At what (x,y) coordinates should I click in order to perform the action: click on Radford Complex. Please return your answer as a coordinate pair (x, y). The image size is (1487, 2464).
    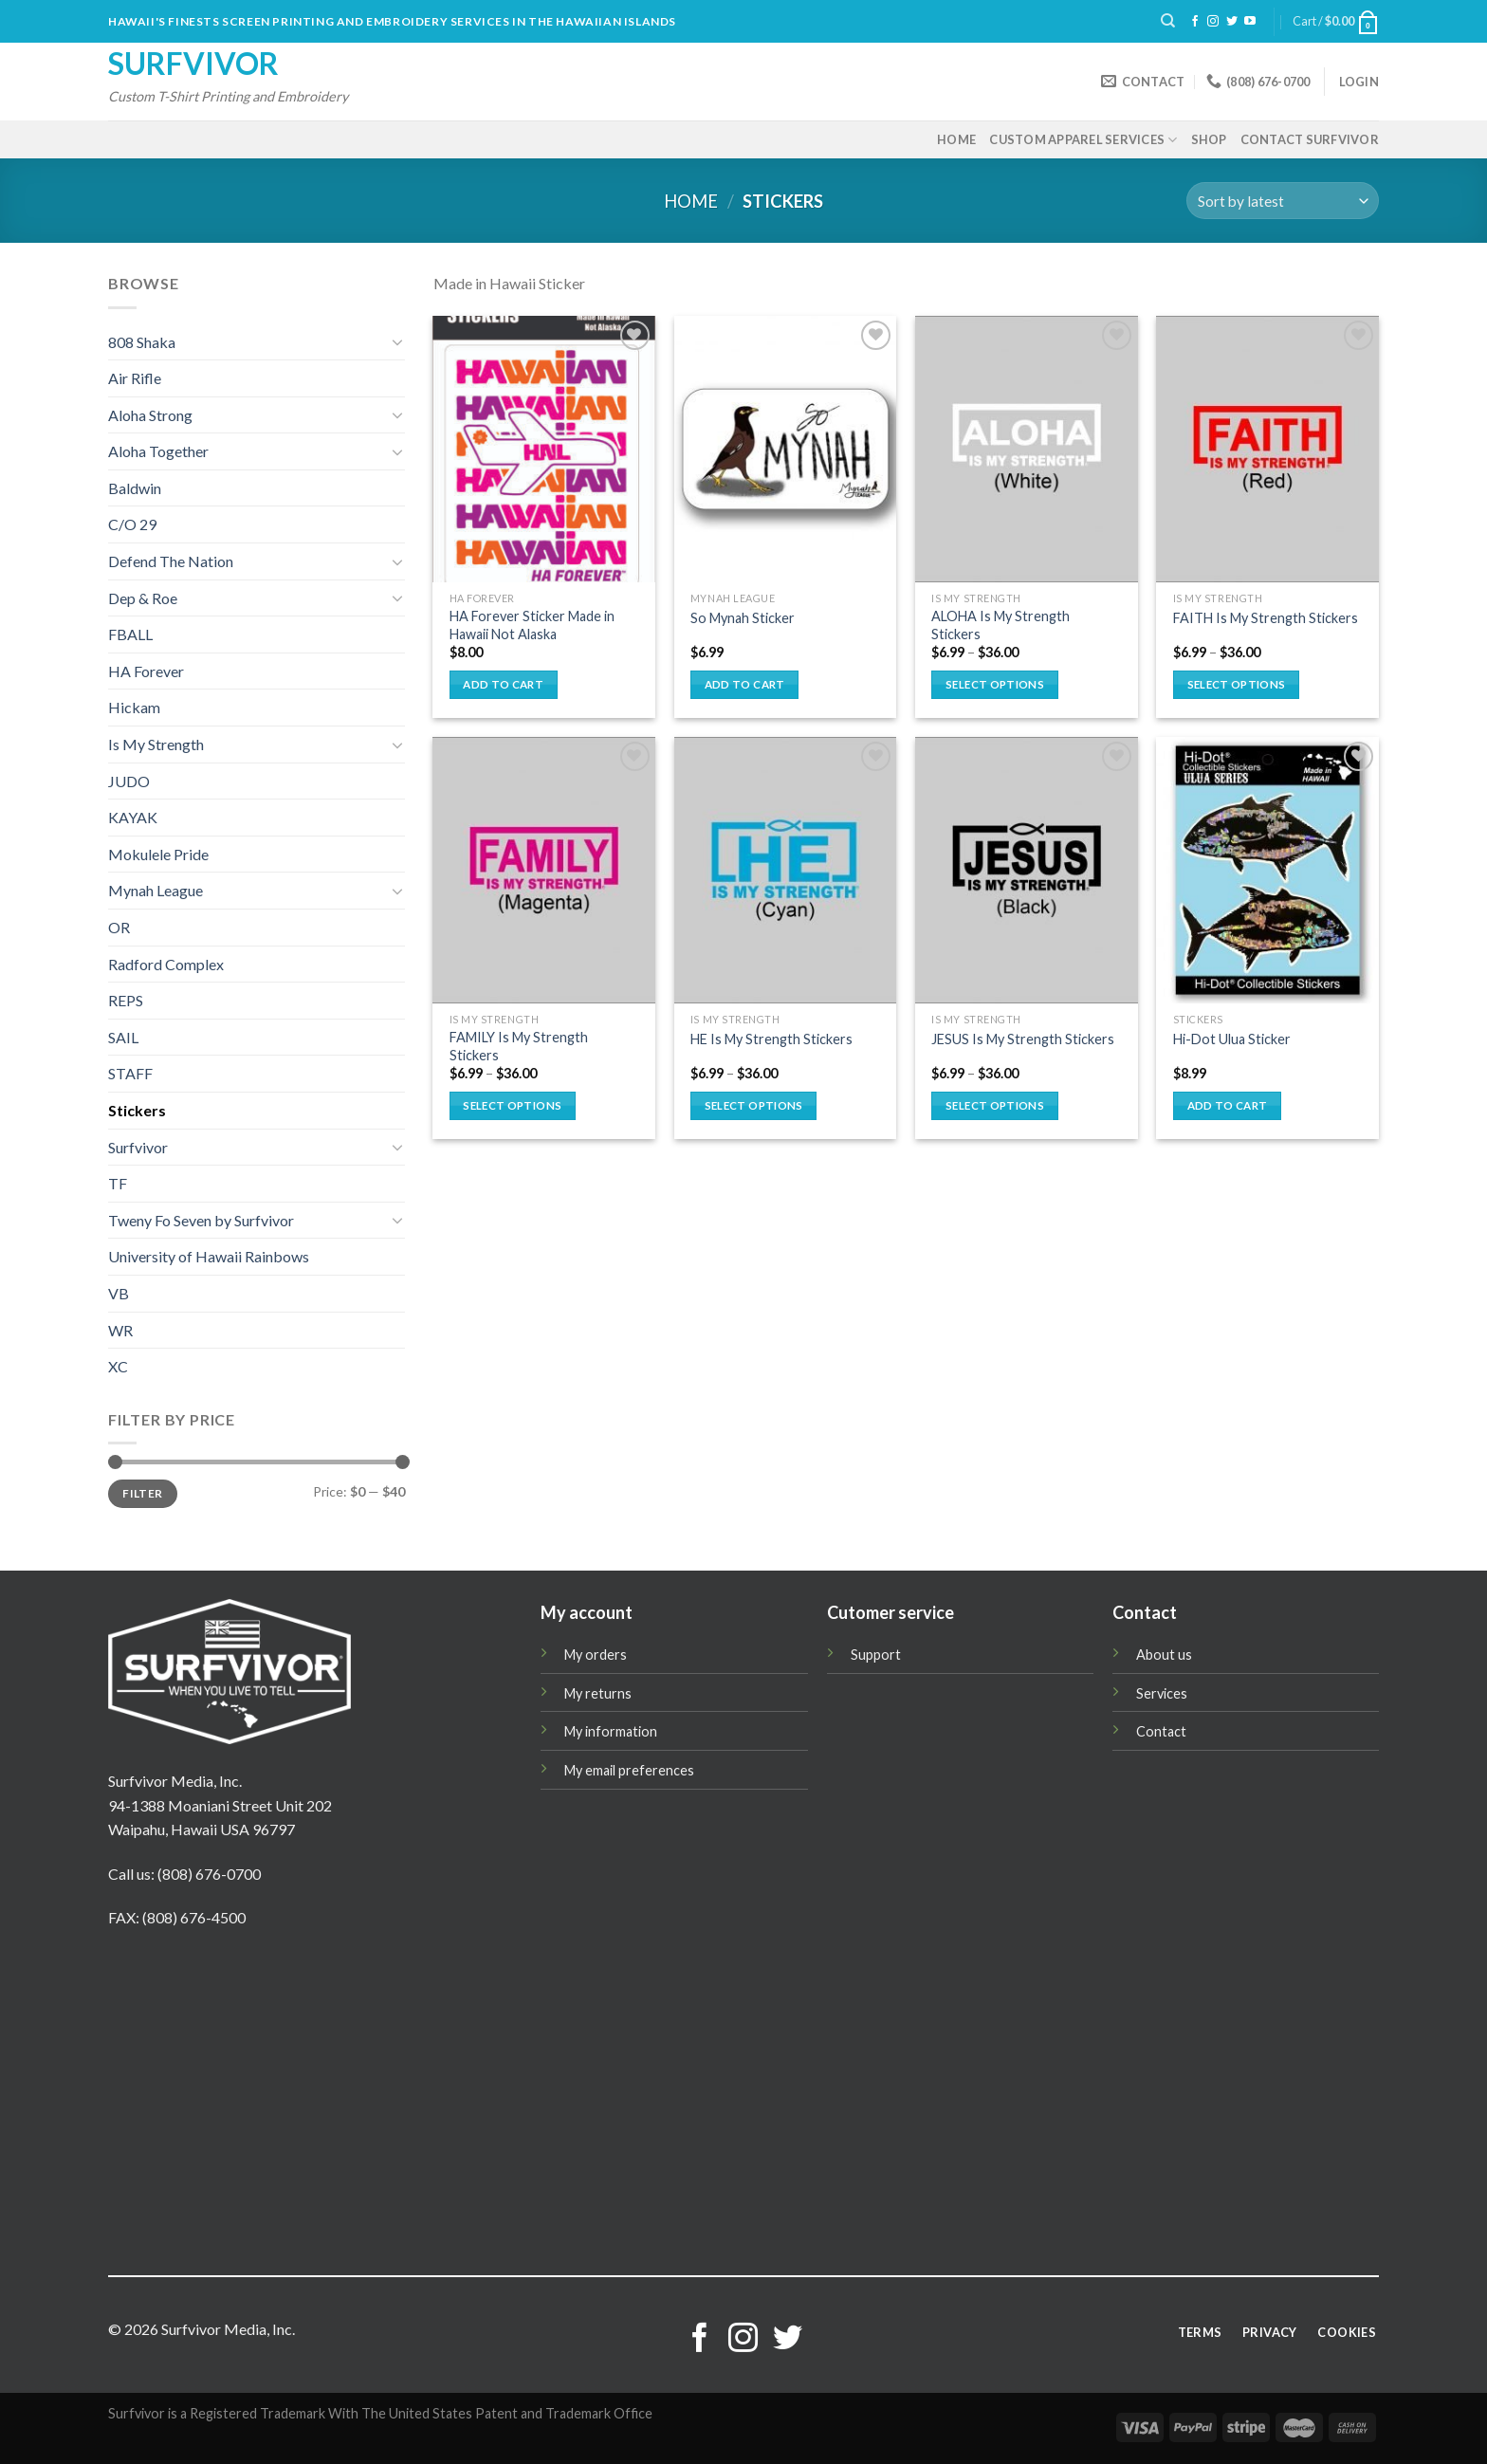
    Looking at the image, I should click on (166, 964).